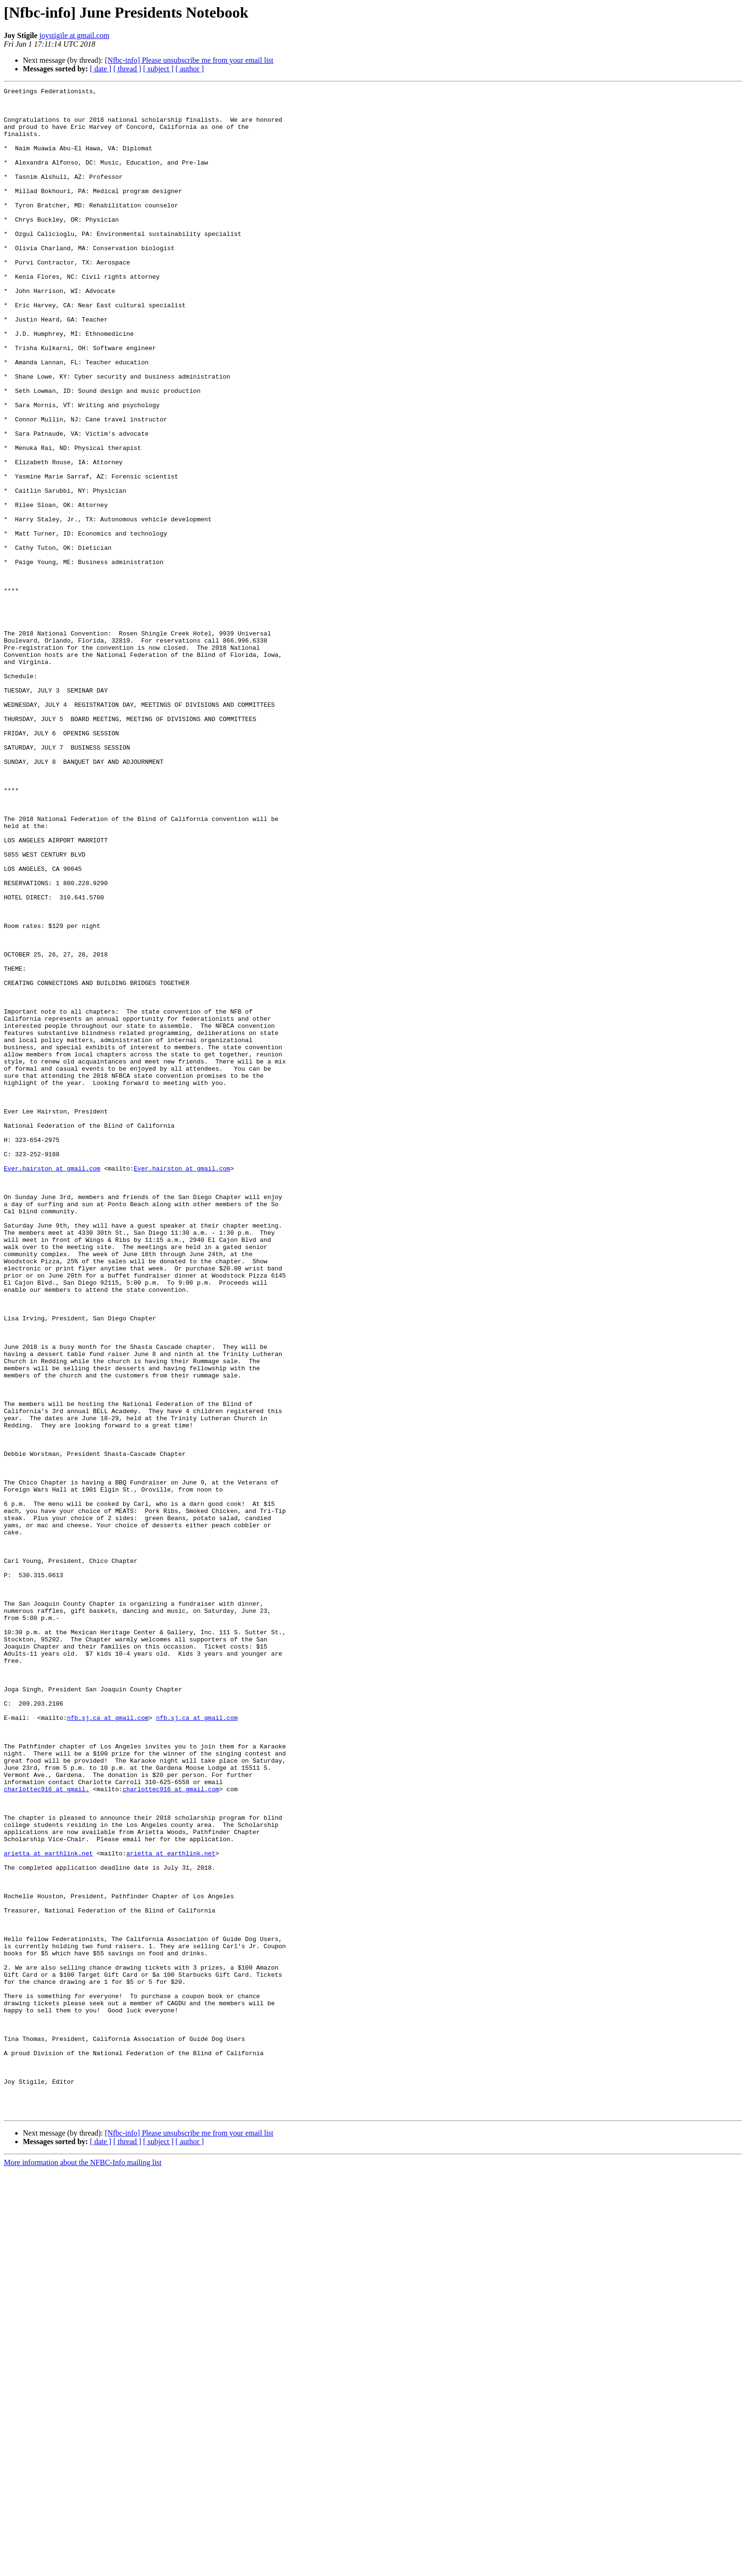 This screenshot has width=746, height=2576. Describe the element at coordinates (190, 69) in the screenshot. I see `[ author ]` at that location.